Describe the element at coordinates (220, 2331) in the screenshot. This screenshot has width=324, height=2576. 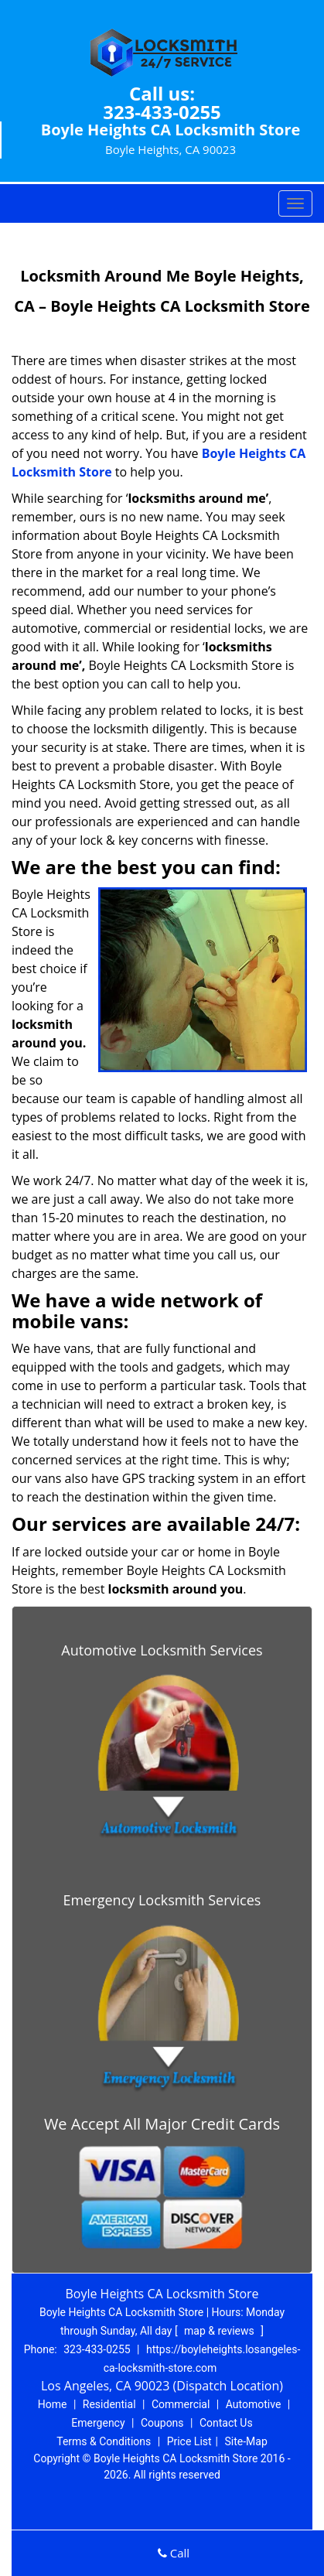
I see `map & reviews` at that location.